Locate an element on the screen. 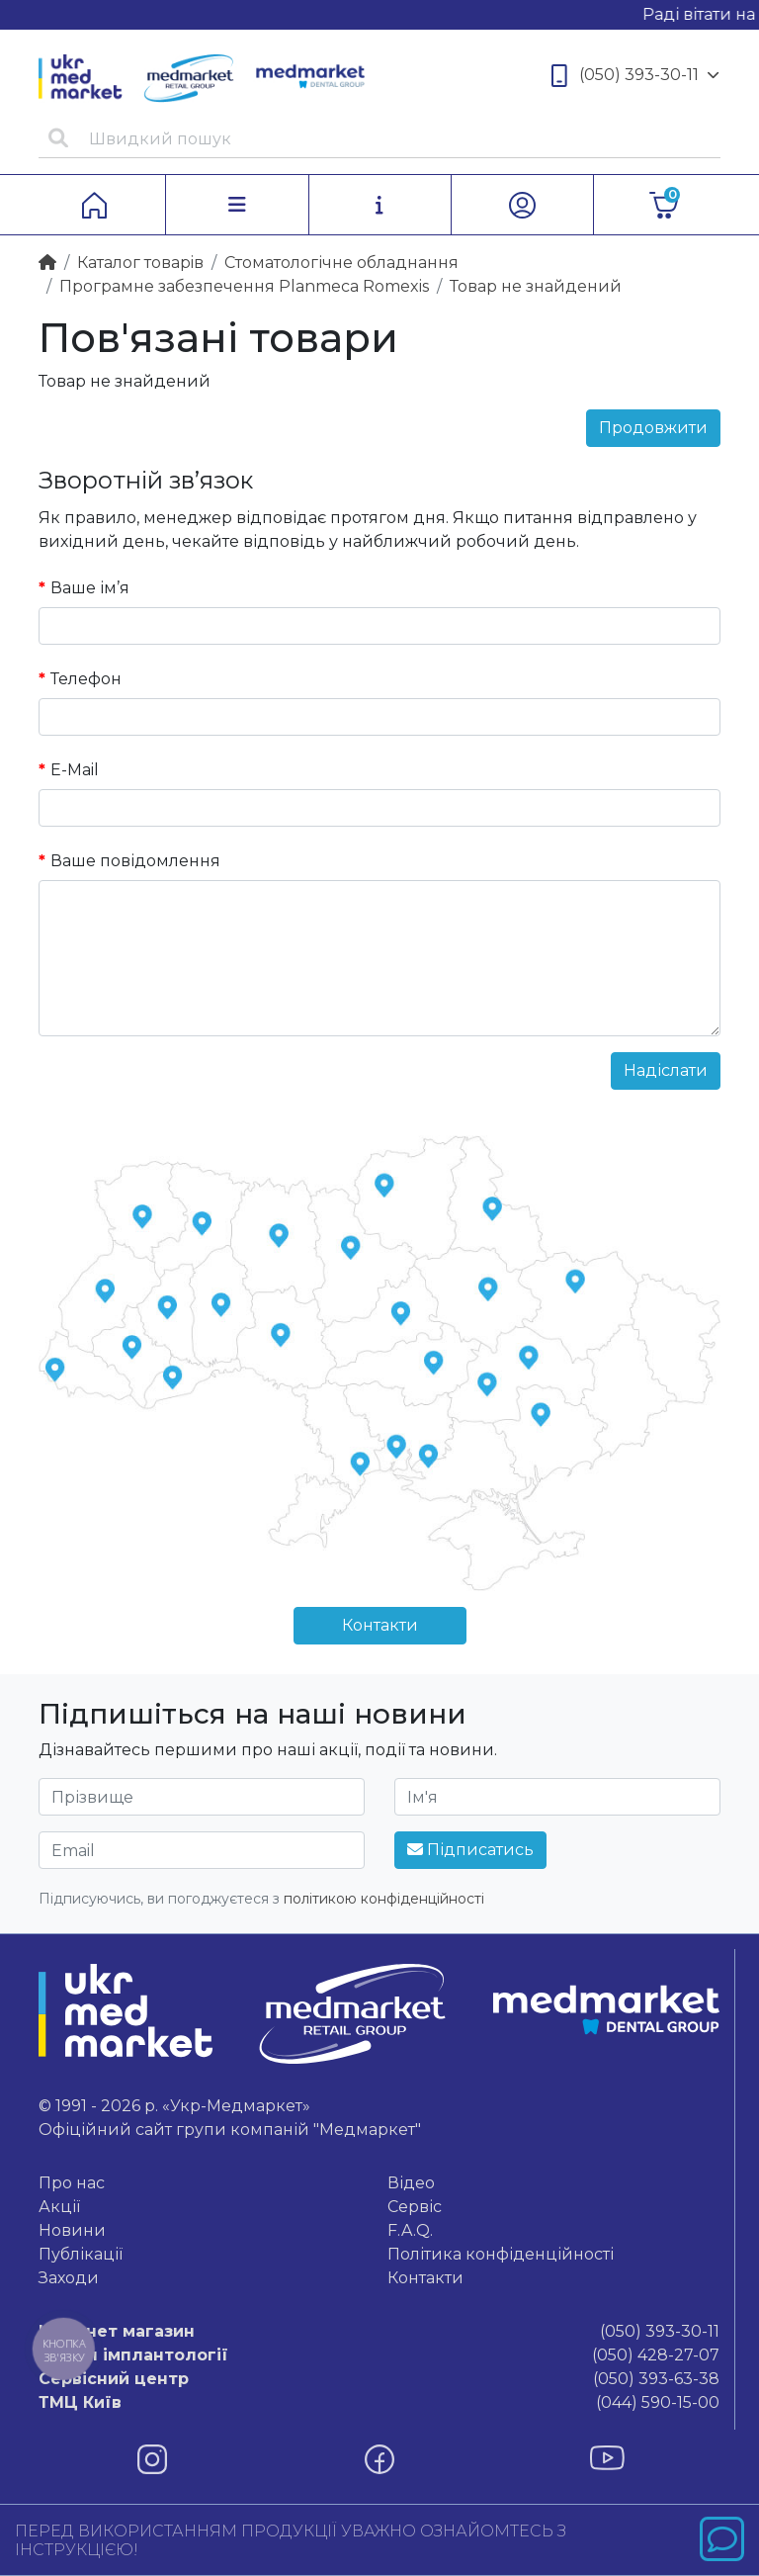 The width and height of the screenshot is (759, 2576). (044) 590-15-00 is located at coordinates (379, 2403).